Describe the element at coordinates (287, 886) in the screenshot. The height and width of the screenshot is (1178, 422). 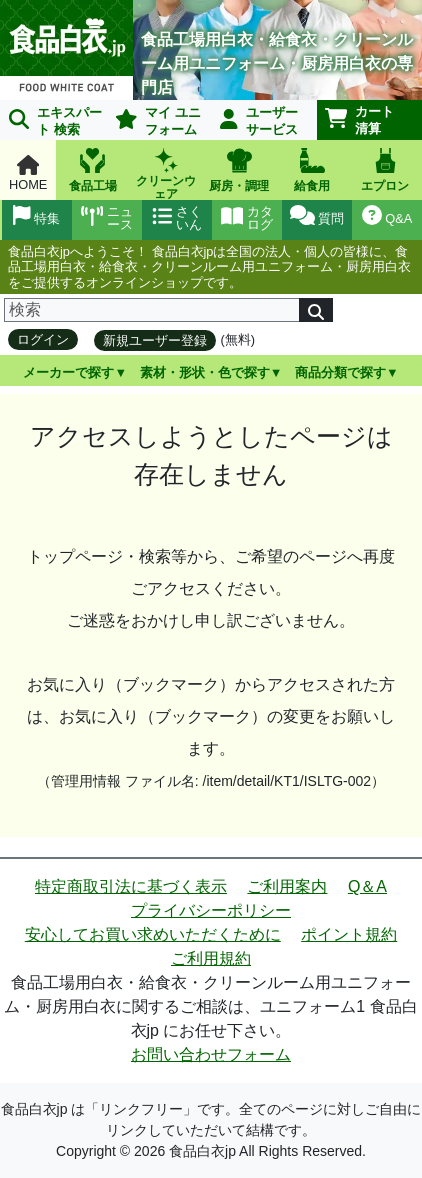
I see `ご利用案内` at that location.